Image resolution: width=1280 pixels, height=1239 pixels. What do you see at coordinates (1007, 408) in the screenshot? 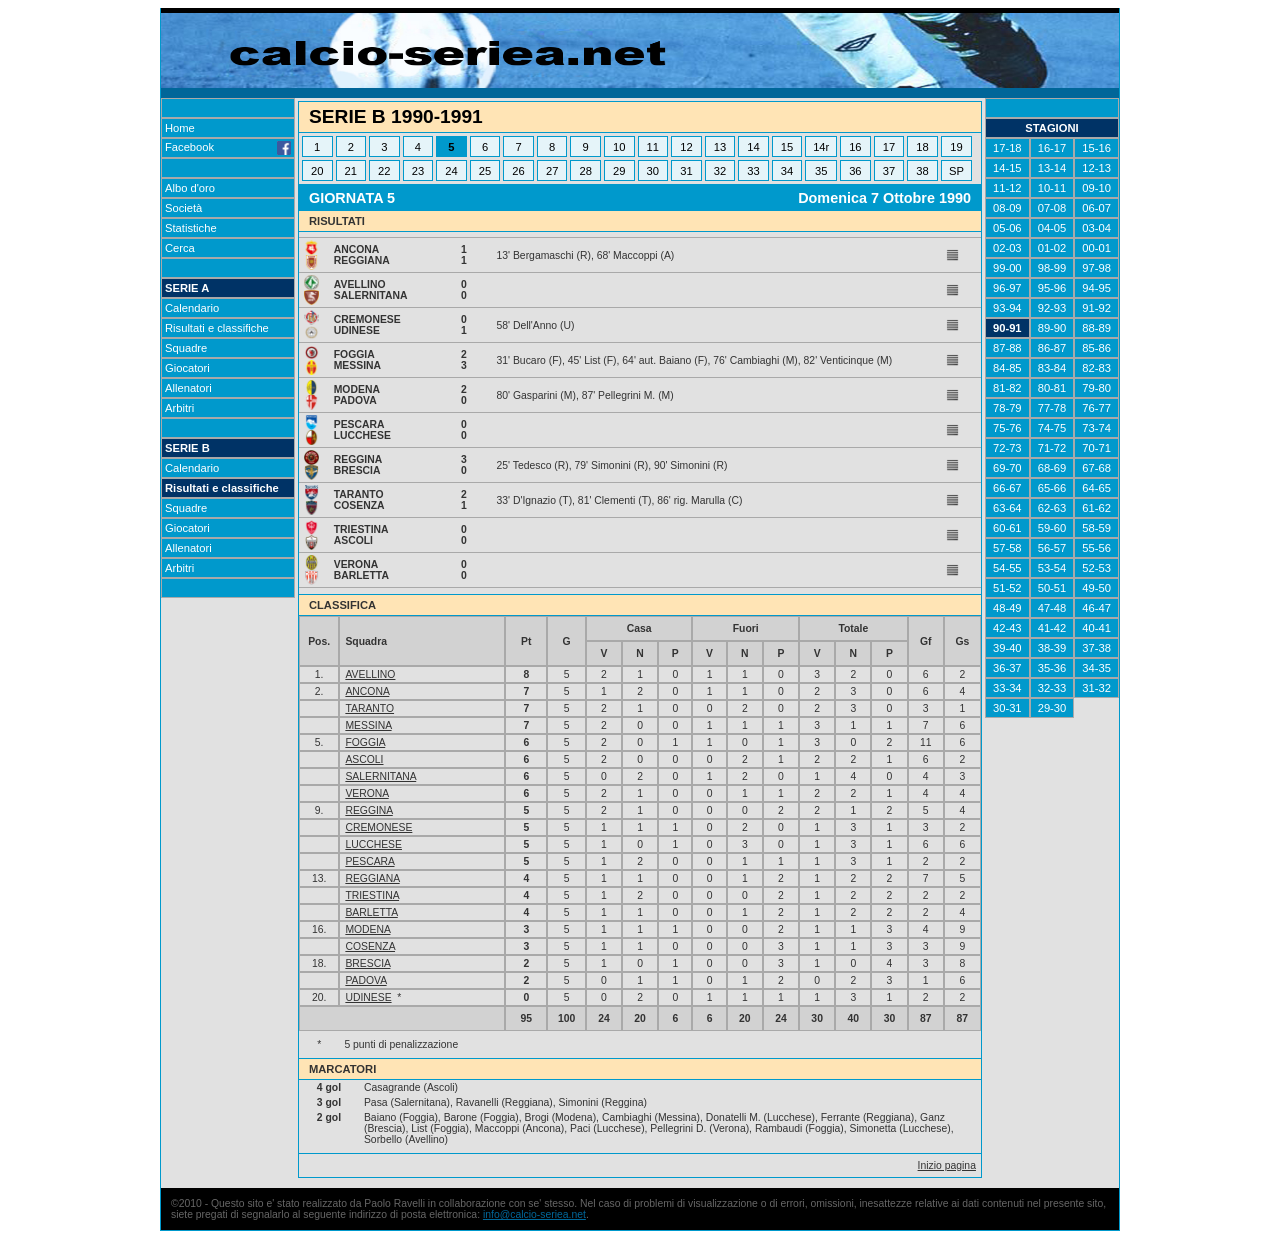
I see `78-79` at bounding box center [1007, 408].